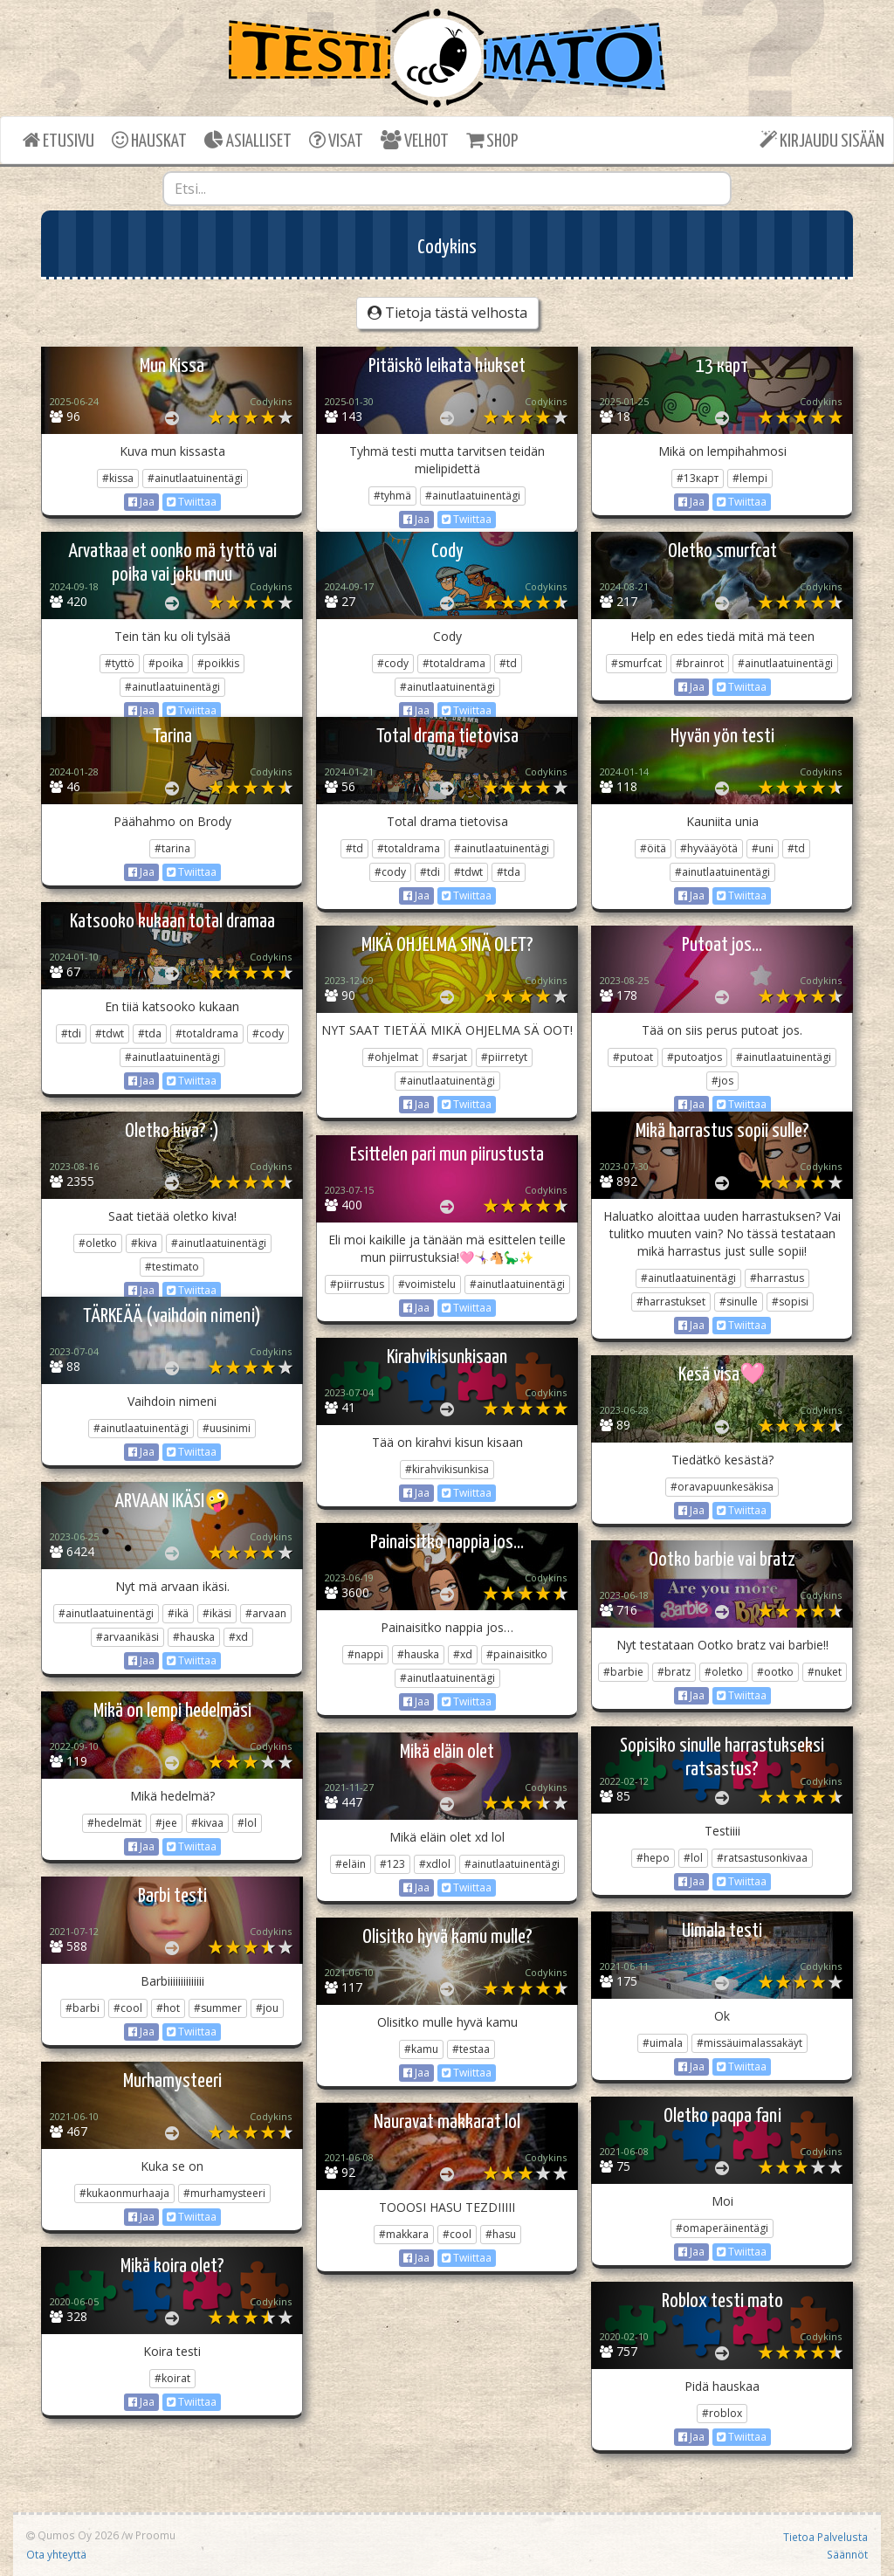  I want to click on #kirahvikisunkisa, so click(447, 1469).